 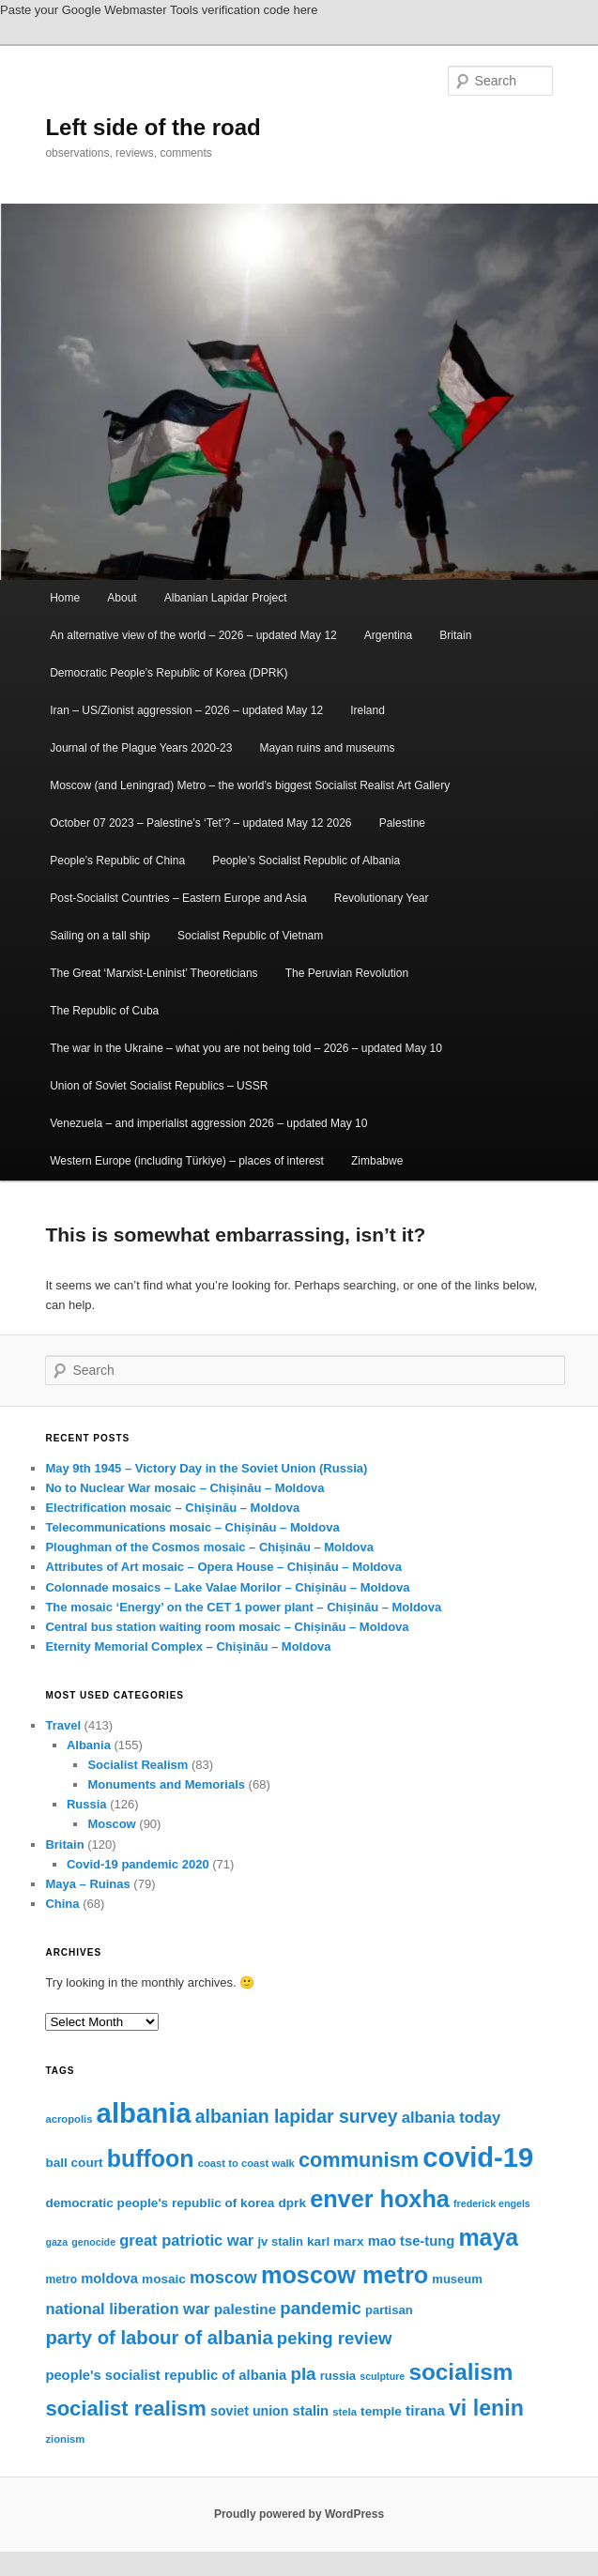 What do you see at coordinates (296, 2116) in the screenshot?
I see `albanian lapidar survey [albanian lapidar survey (29 items)]` at bounding box center [296, 2116].